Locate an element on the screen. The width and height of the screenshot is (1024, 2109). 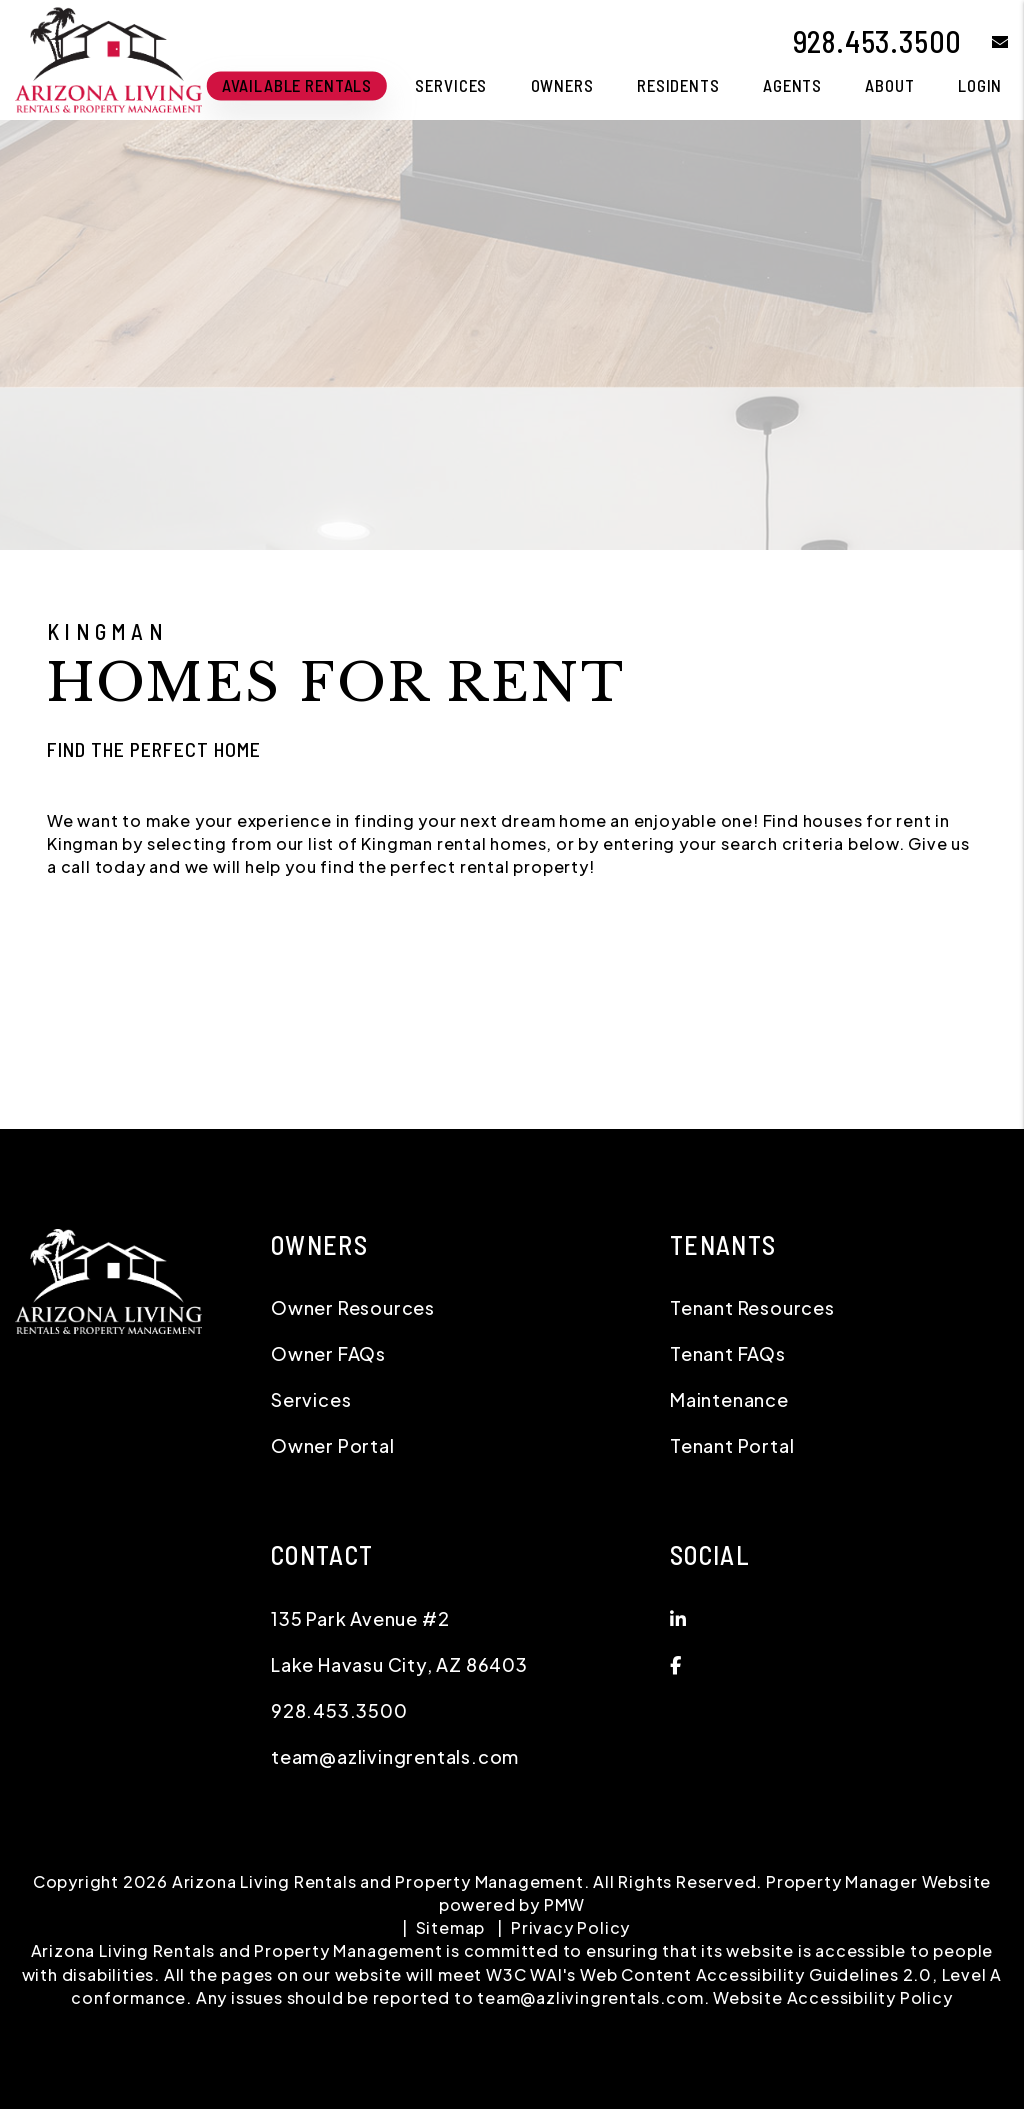
Services [Lake Havasu City Property Management] is located at coordinates (451, 85).